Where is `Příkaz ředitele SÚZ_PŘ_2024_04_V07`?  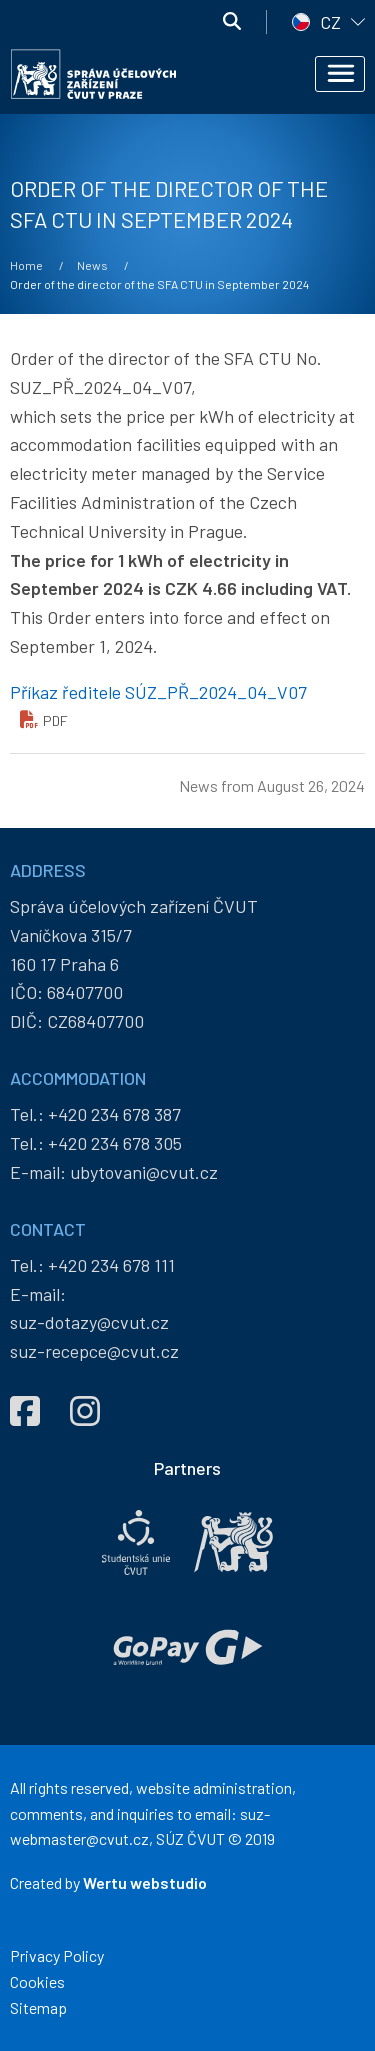 Příkaz ředitele SÚZ_PŘ_2024_04_V07 is located at coordinates (158, 692).